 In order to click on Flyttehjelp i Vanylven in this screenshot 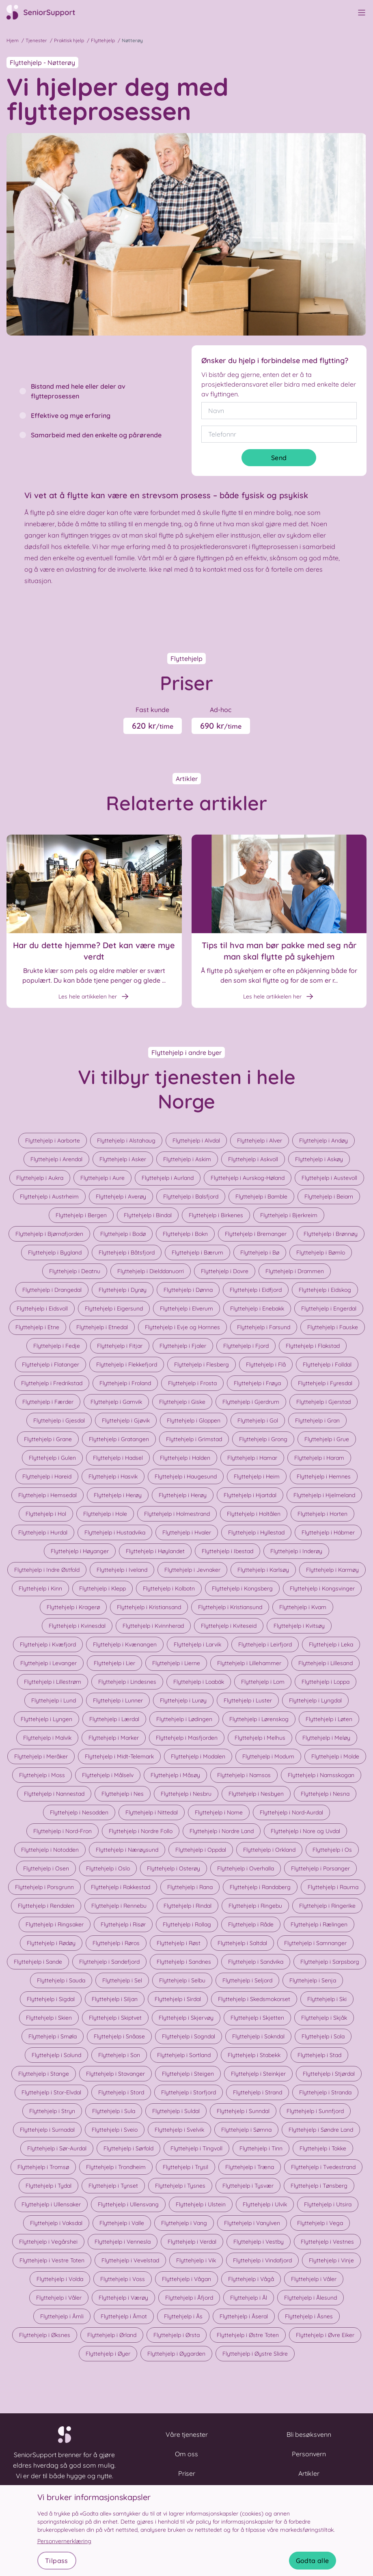, I will do `click(252, 2223)`.